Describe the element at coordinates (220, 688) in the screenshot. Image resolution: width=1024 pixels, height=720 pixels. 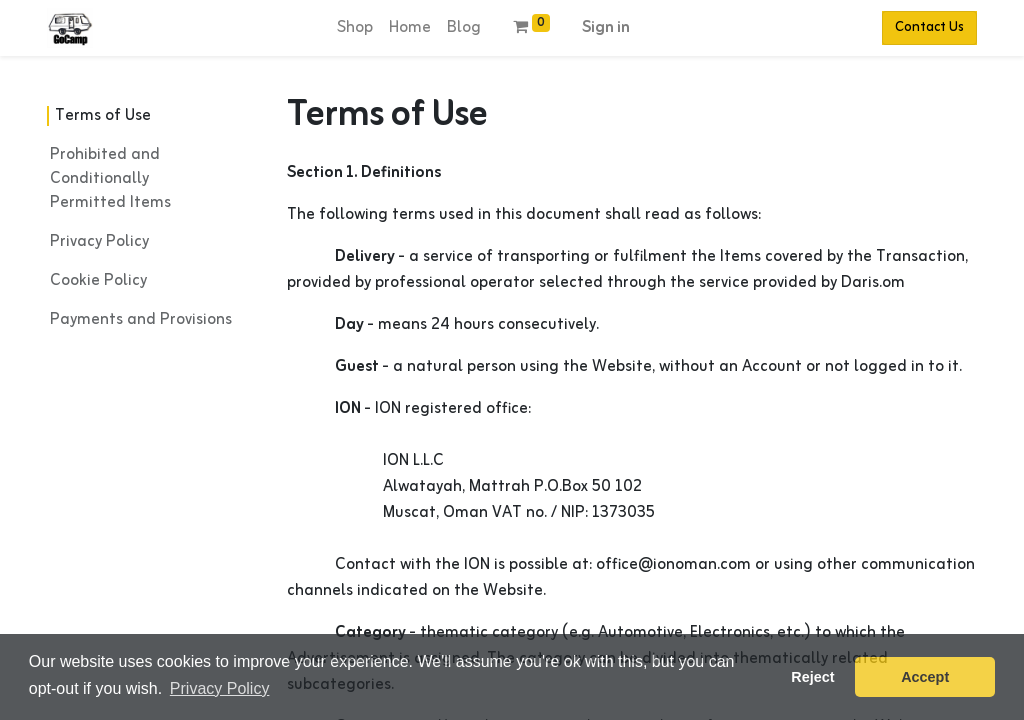
I see `Privacy Policy [button]` at that location.